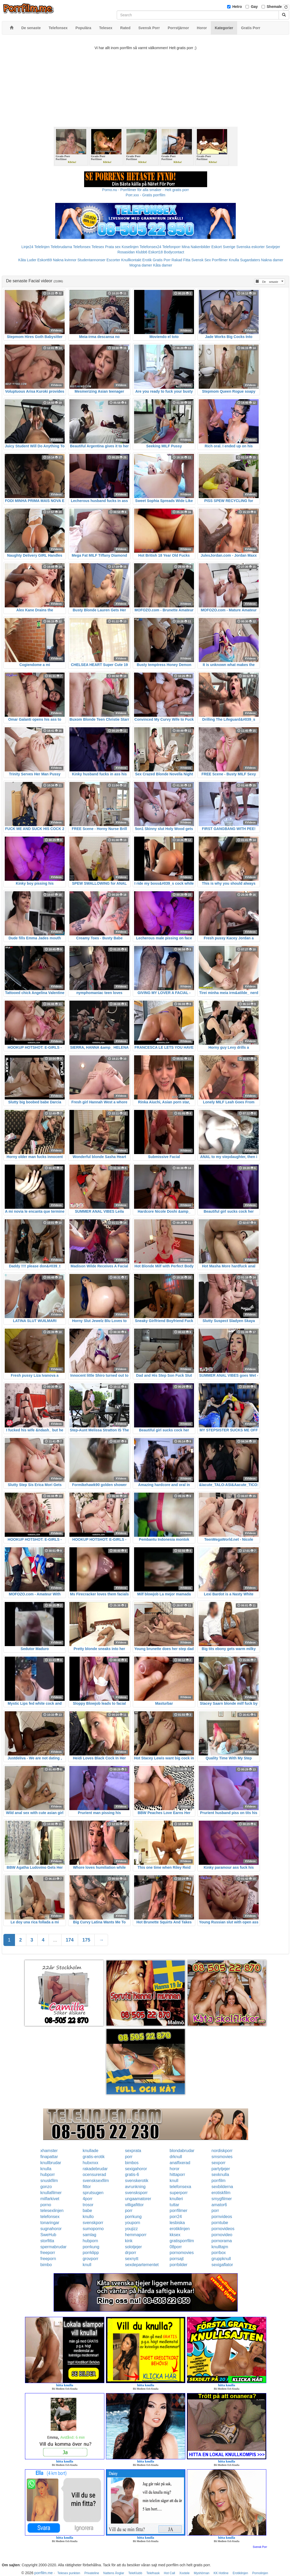 This screenshot has width=291, height=2576. I want to click on Gay, so click(254, 6).